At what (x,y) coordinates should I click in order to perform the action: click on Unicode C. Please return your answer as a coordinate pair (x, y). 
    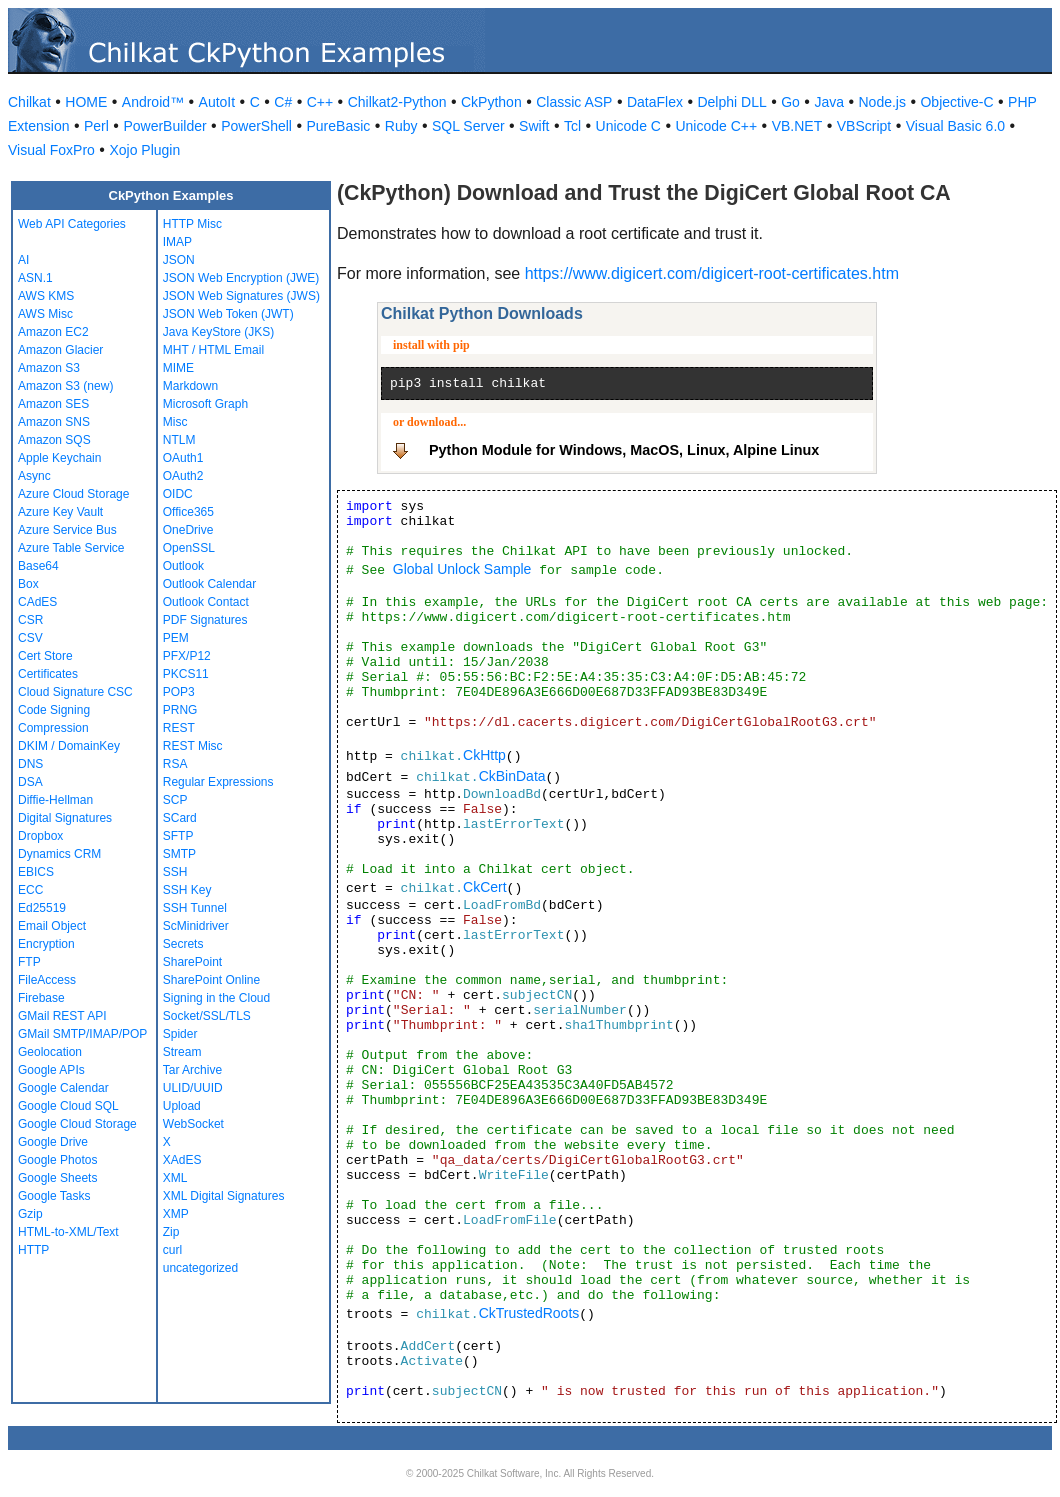
    Looking at the image, I should click on (628, 126).